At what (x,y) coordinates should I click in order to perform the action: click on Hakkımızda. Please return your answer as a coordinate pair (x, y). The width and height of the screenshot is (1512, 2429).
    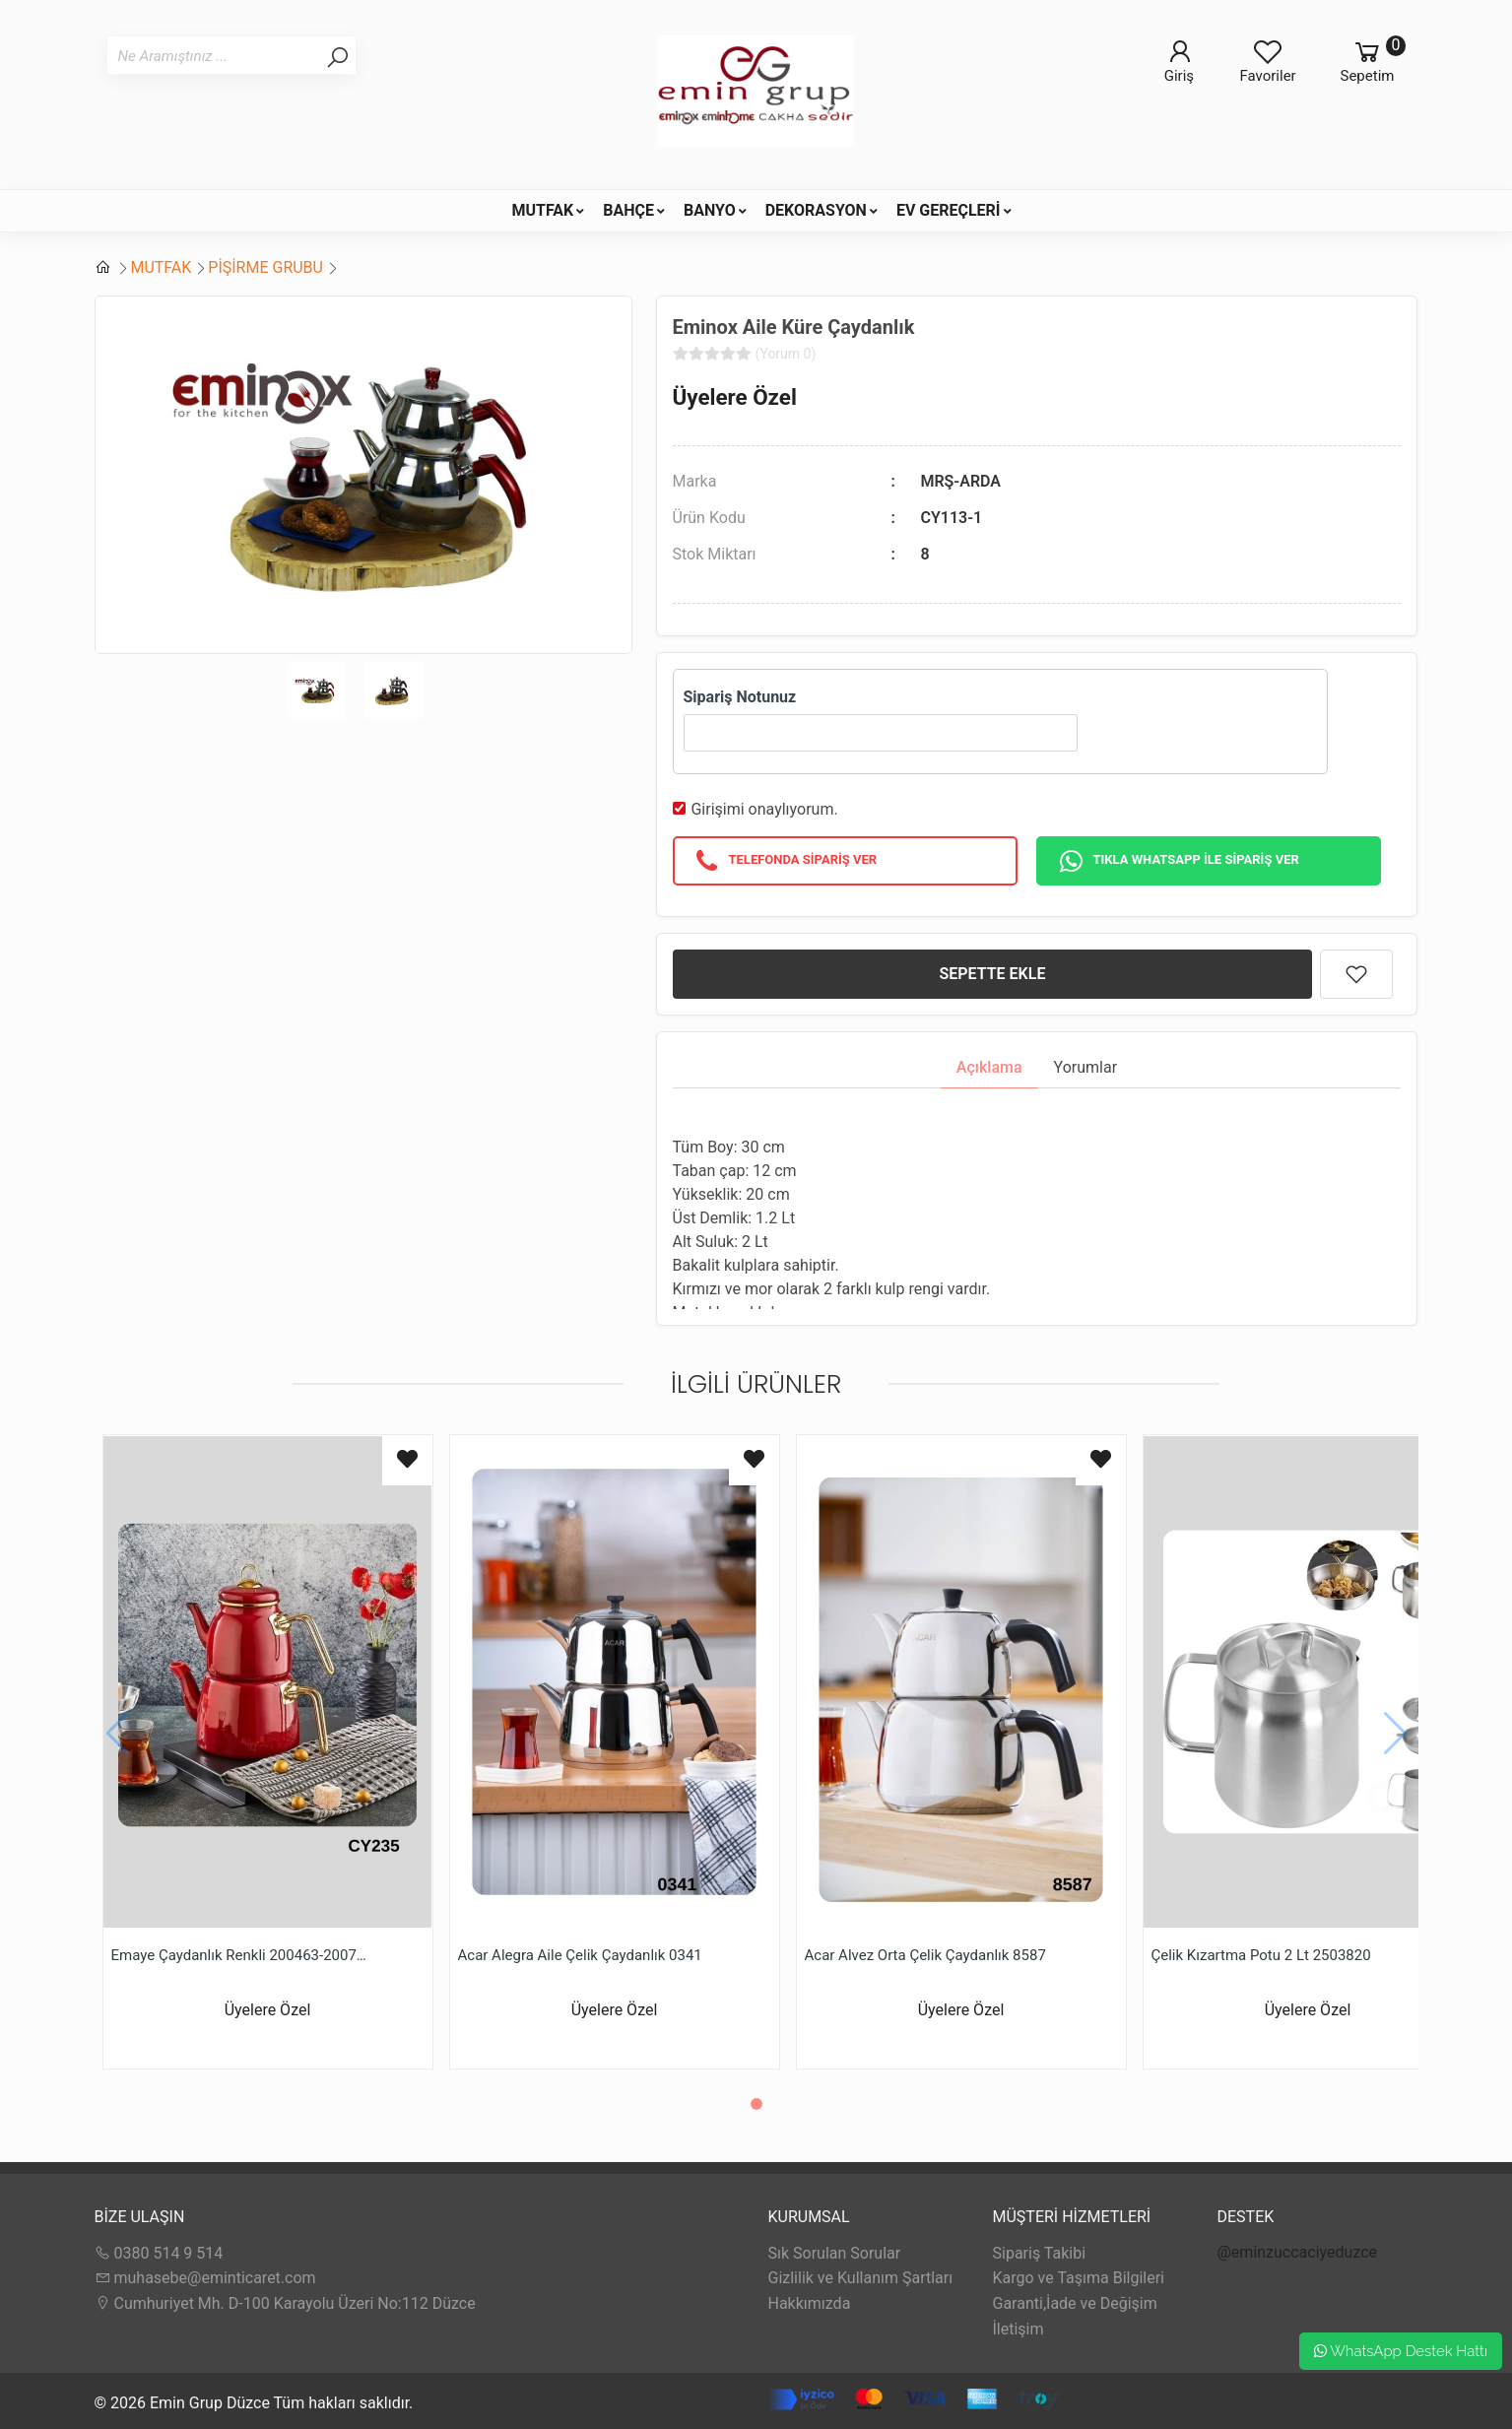
    Looking at the image, I should click on (809, 2303).